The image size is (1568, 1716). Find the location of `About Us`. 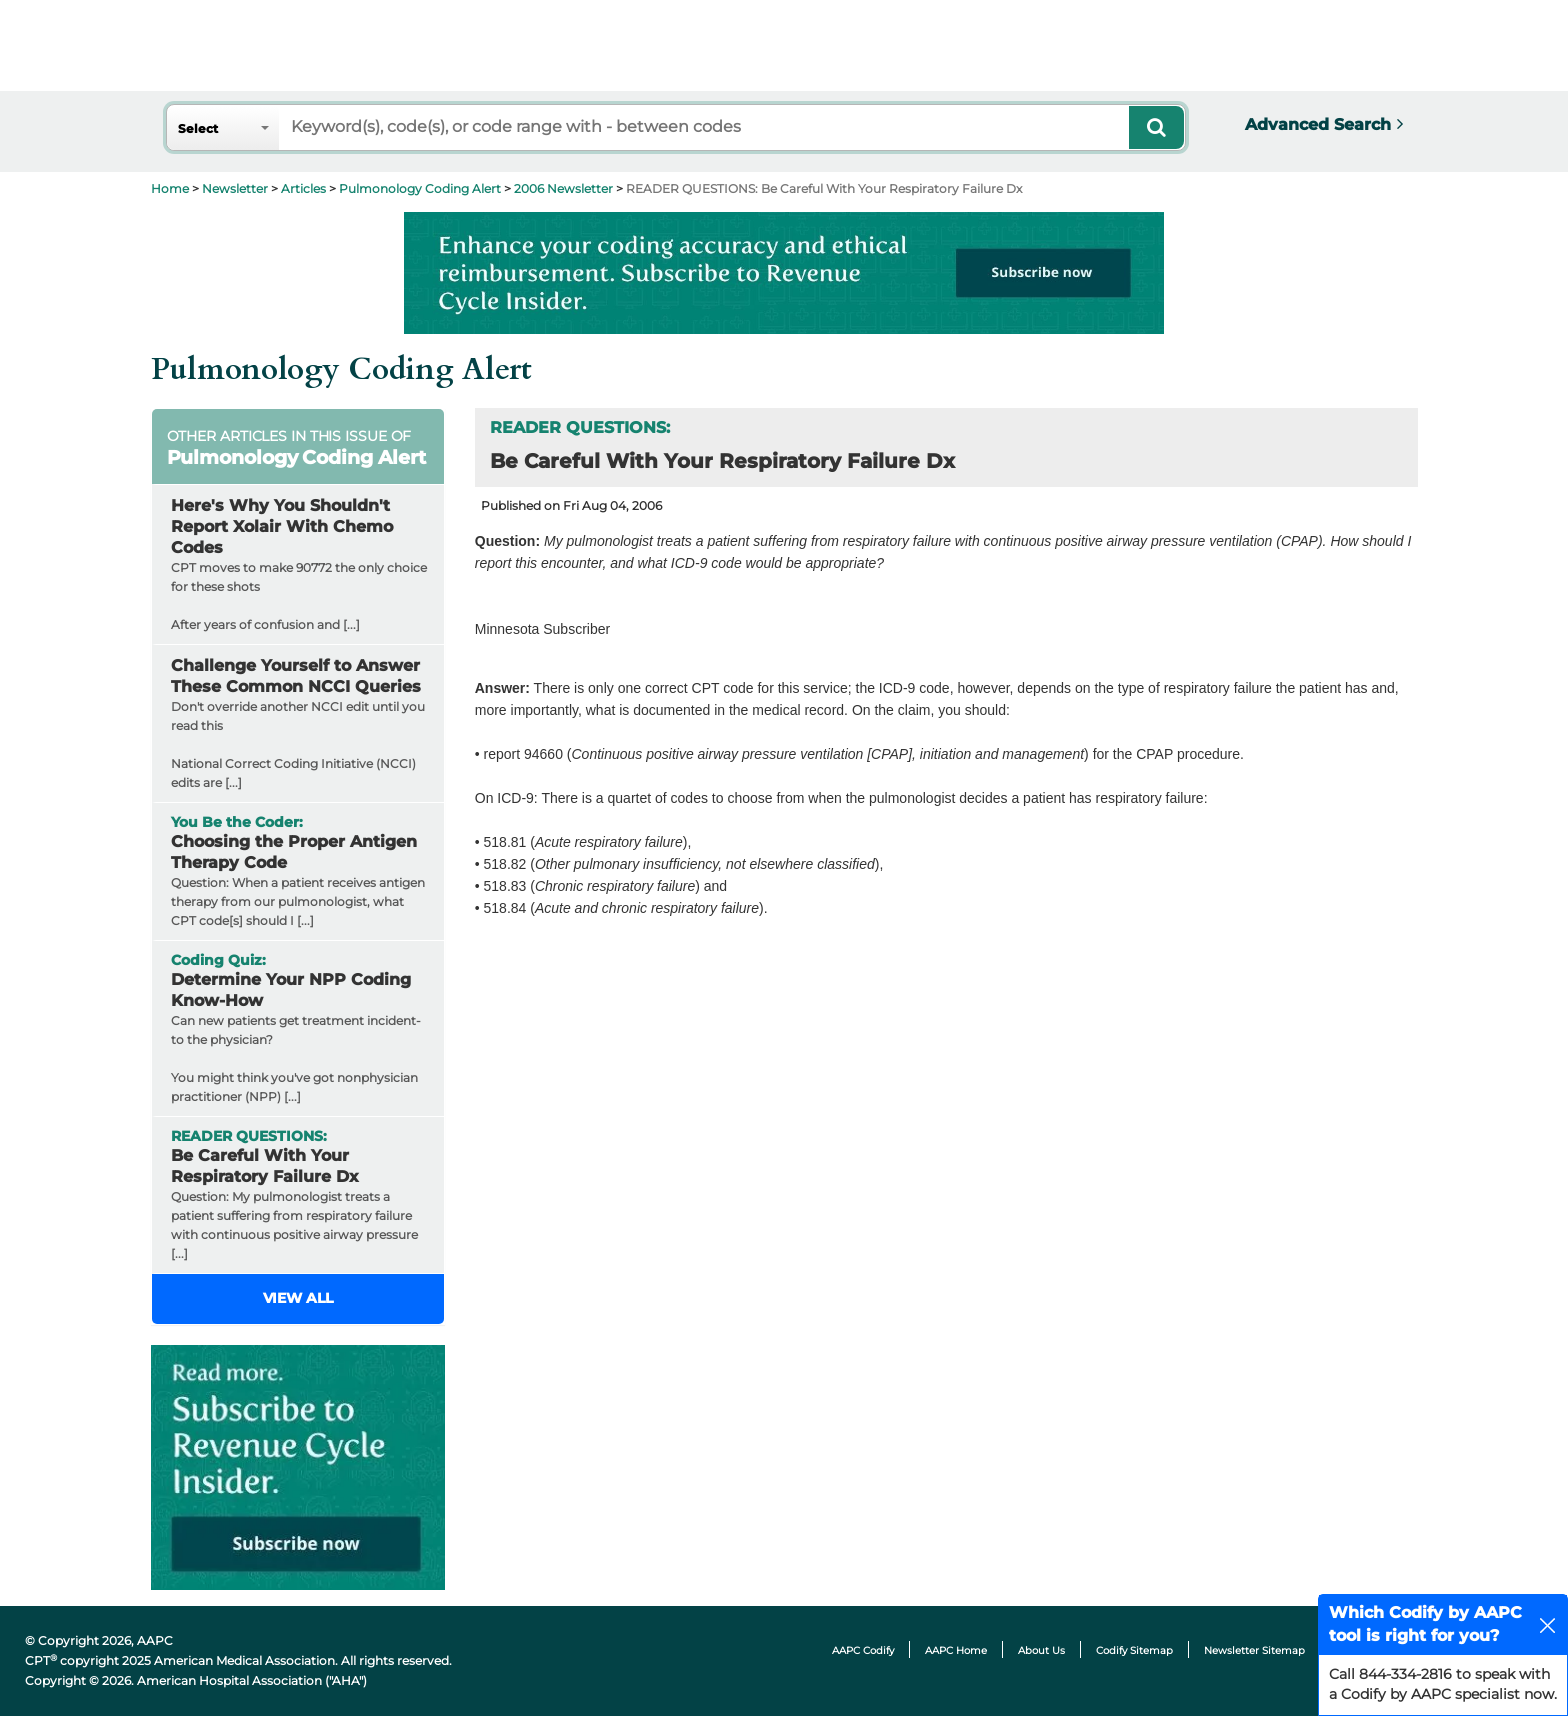

About Us is located at coordinates (1041, 1650).